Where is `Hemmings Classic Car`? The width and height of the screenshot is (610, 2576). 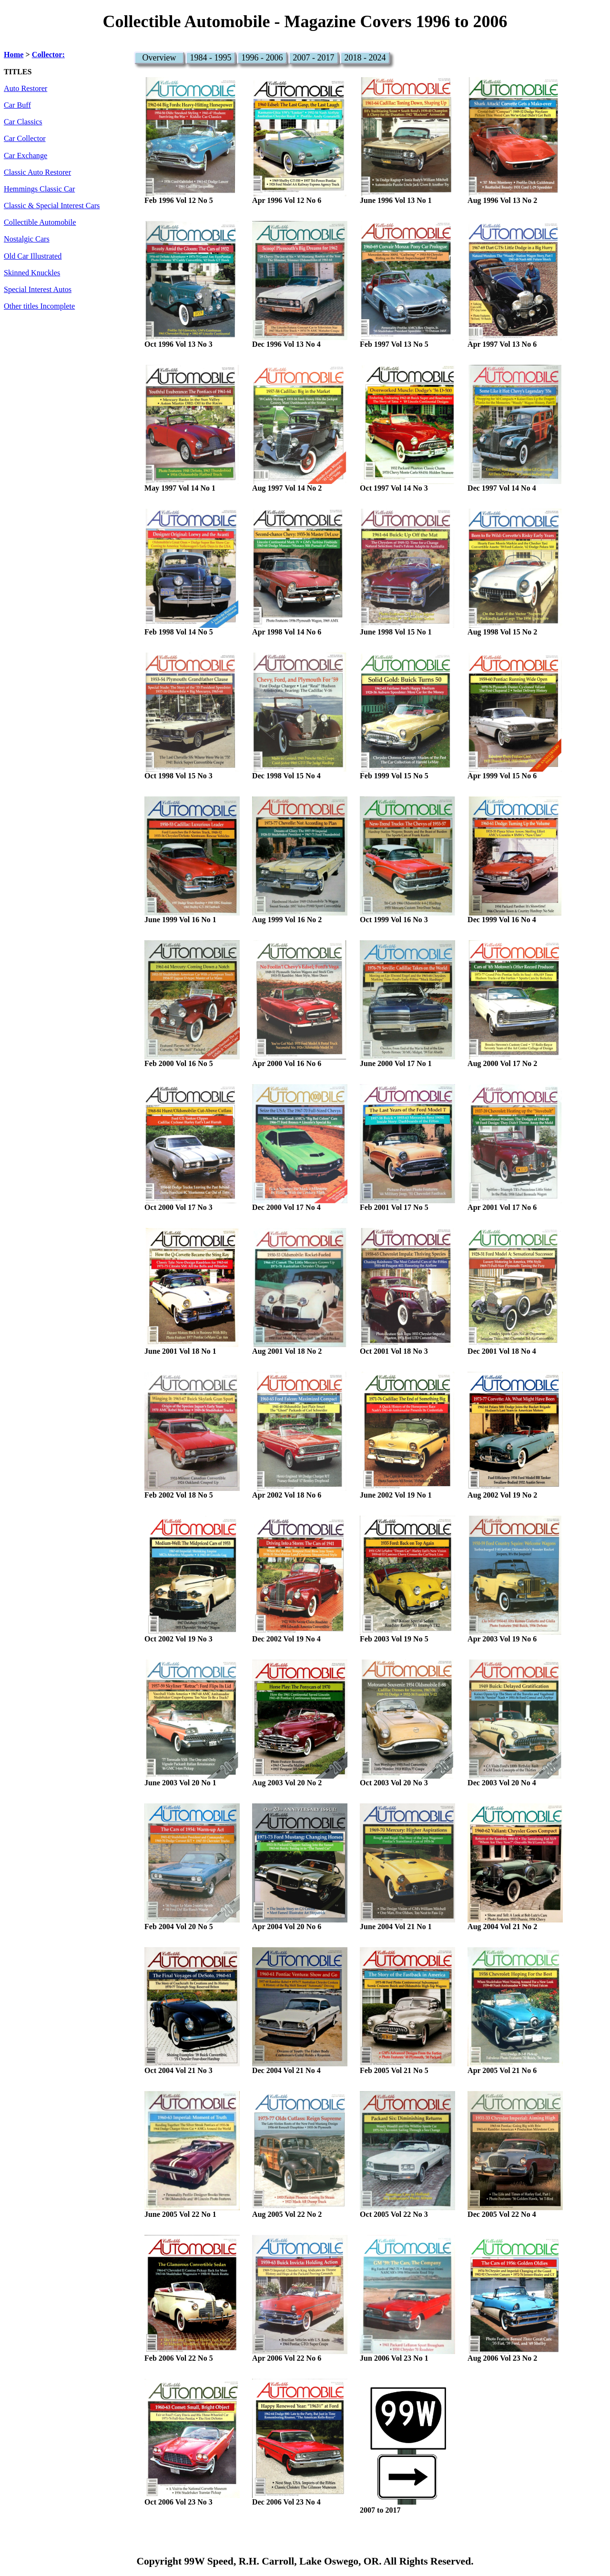
Hemmings Classic Car is located at coordinates (39, 189).